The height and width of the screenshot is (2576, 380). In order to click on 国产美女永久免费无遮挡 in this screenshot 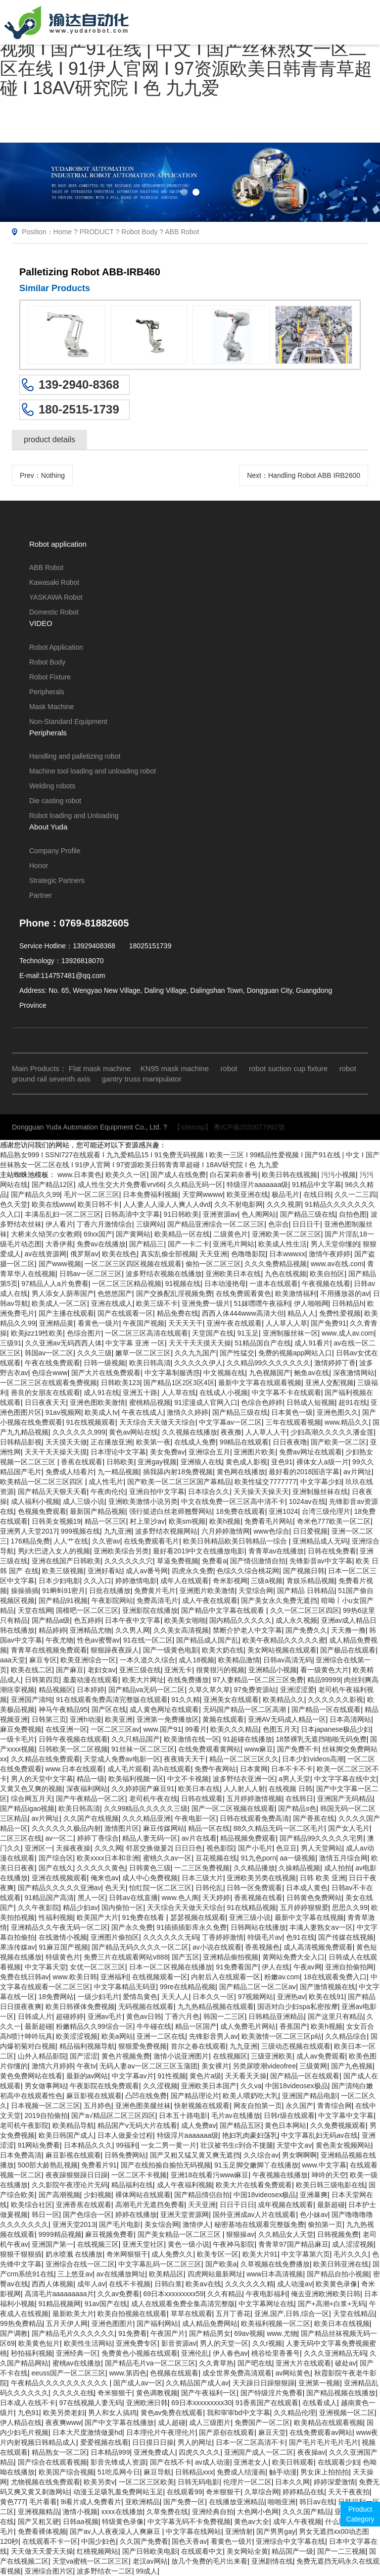, I will do `click(279, 1600)`.